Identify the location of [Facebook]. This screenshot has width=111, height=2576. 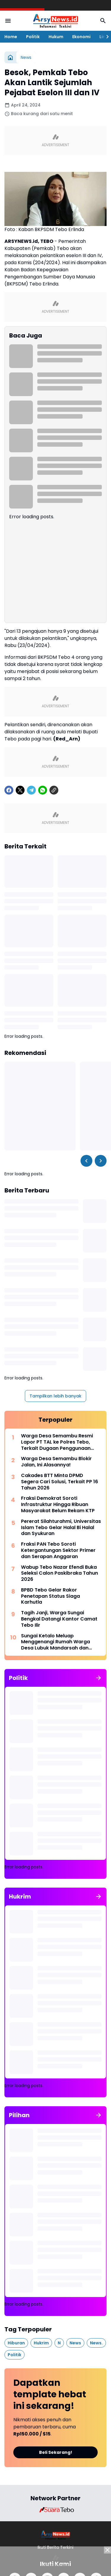
(8, 790).